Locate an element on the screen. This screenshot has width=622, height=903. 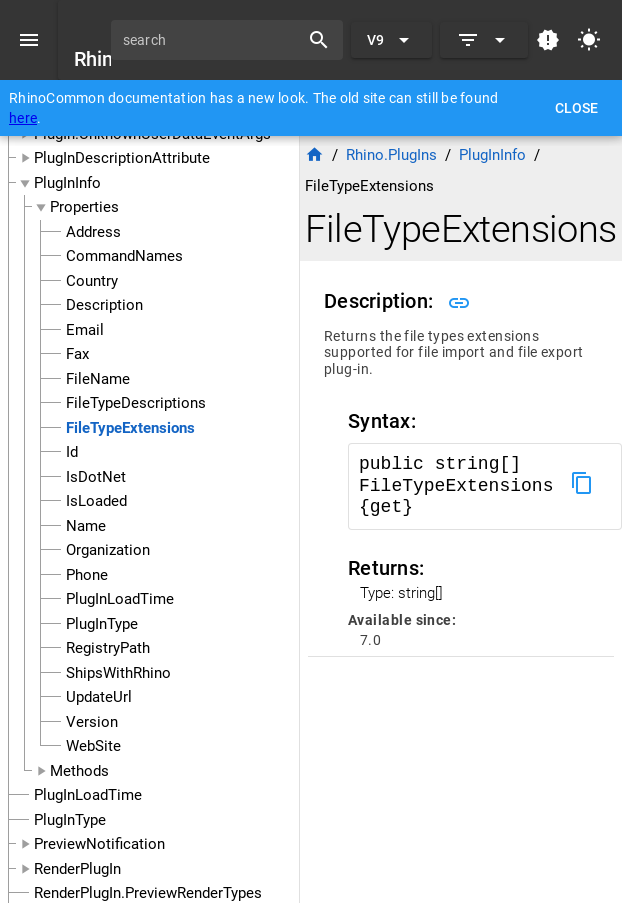
PreviewNotification is located at coordinates (99, 844).